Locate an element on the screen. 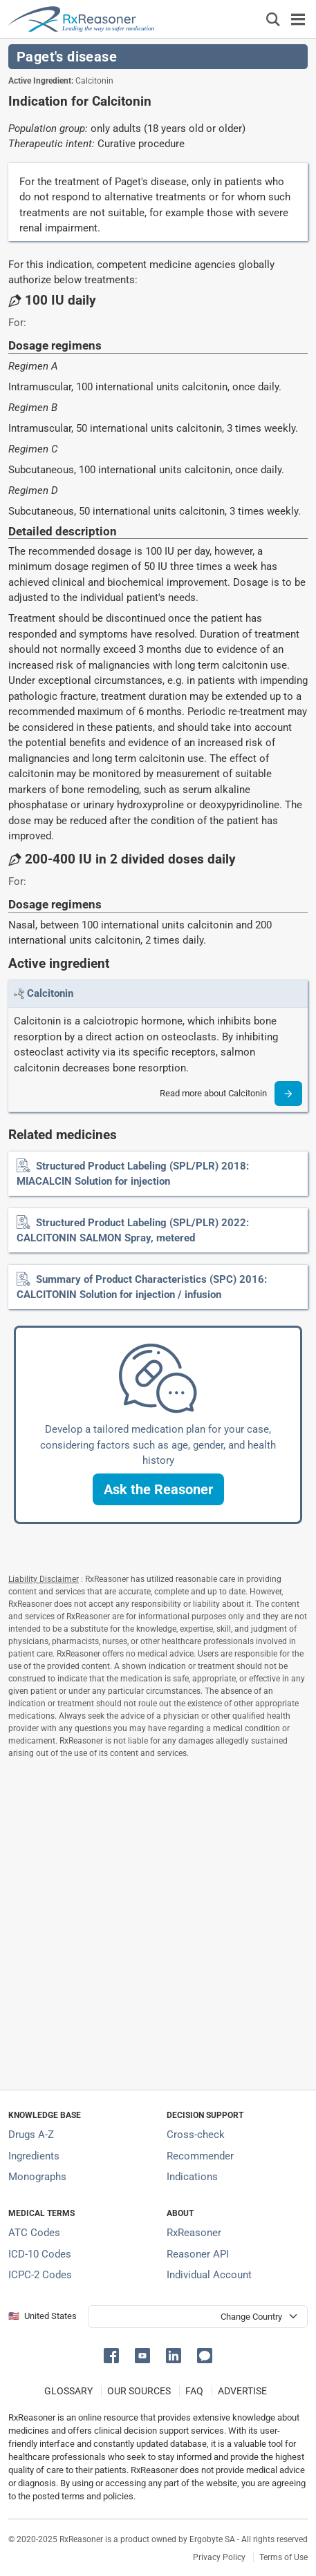 The image size is (316, 2576). ADVERTISE [How to advertise with us] is located at coordinates (242, 2390).